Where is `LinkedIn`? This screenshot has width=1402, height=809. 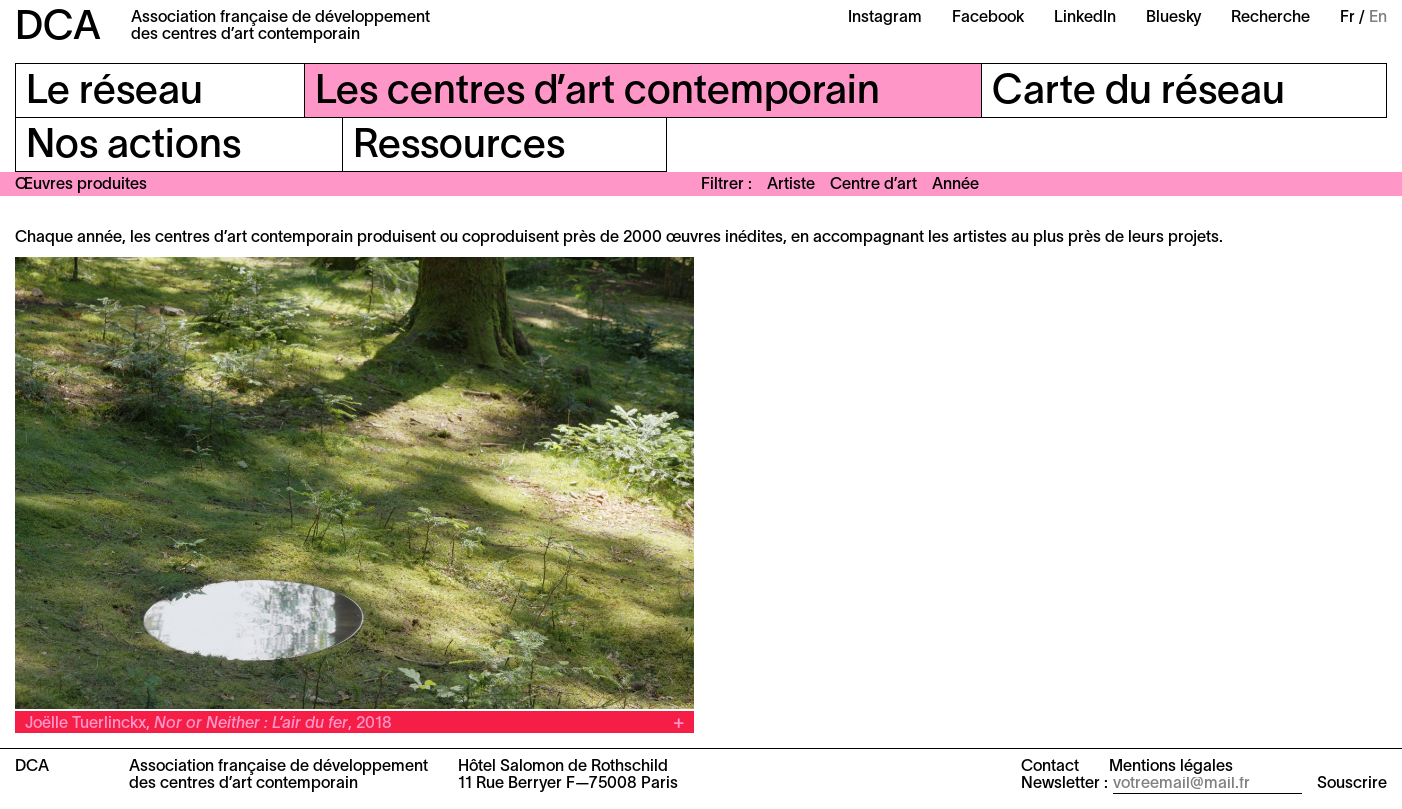
LinkedIn is located at coordinates (1085, 18).